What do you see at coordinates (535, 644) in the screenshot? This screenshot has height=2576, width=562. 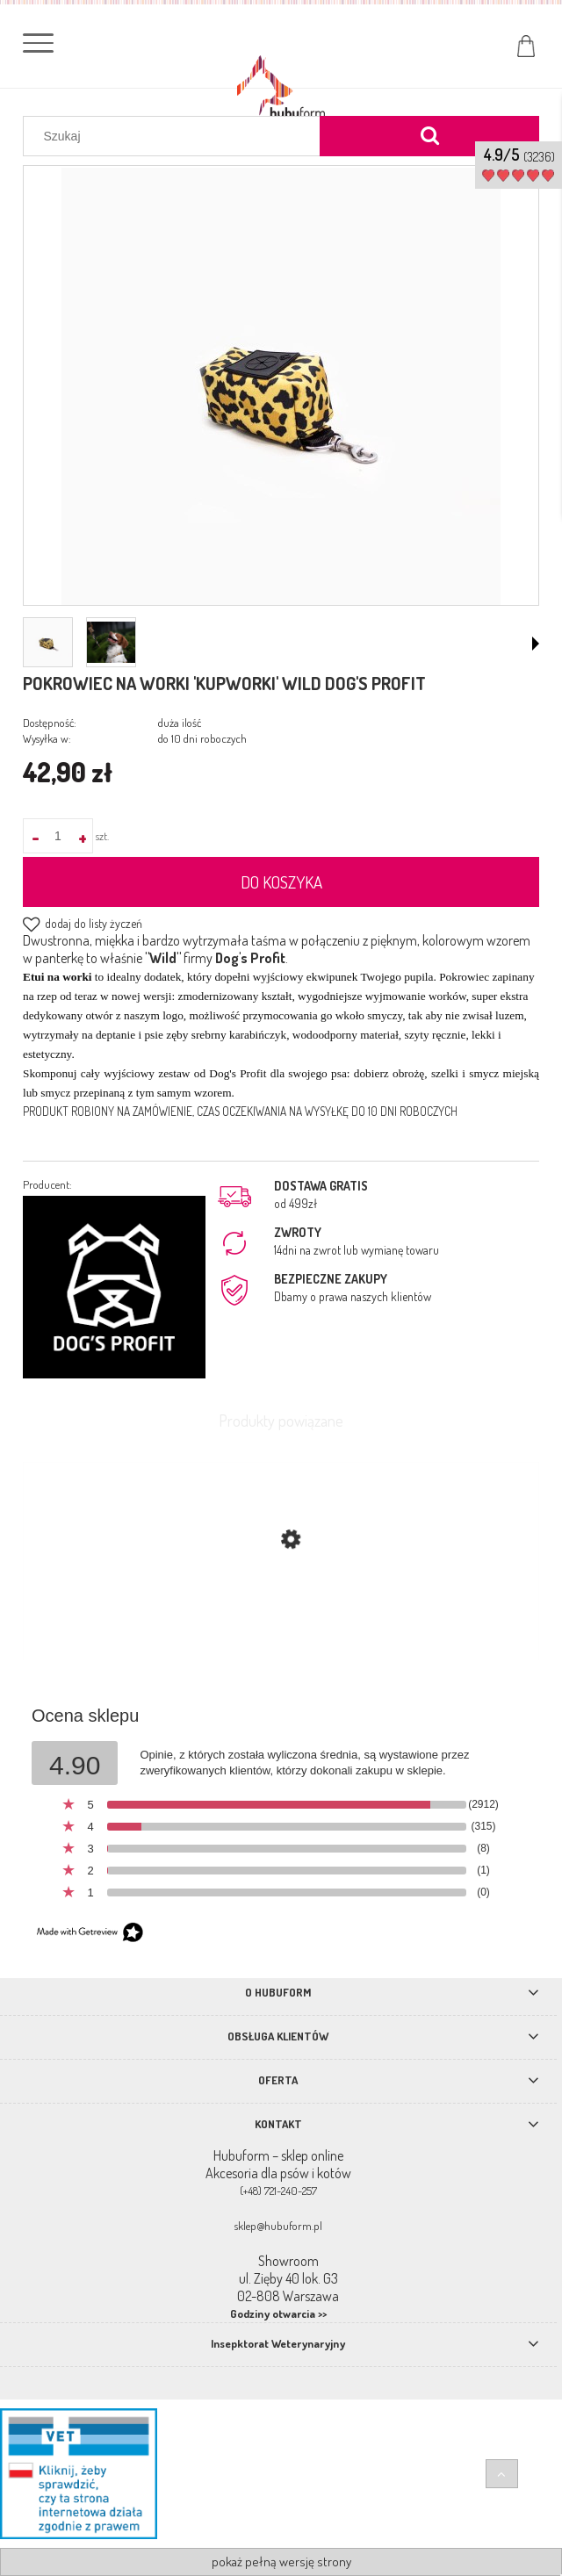 I see `[button]` at bounding box center [535, 644].